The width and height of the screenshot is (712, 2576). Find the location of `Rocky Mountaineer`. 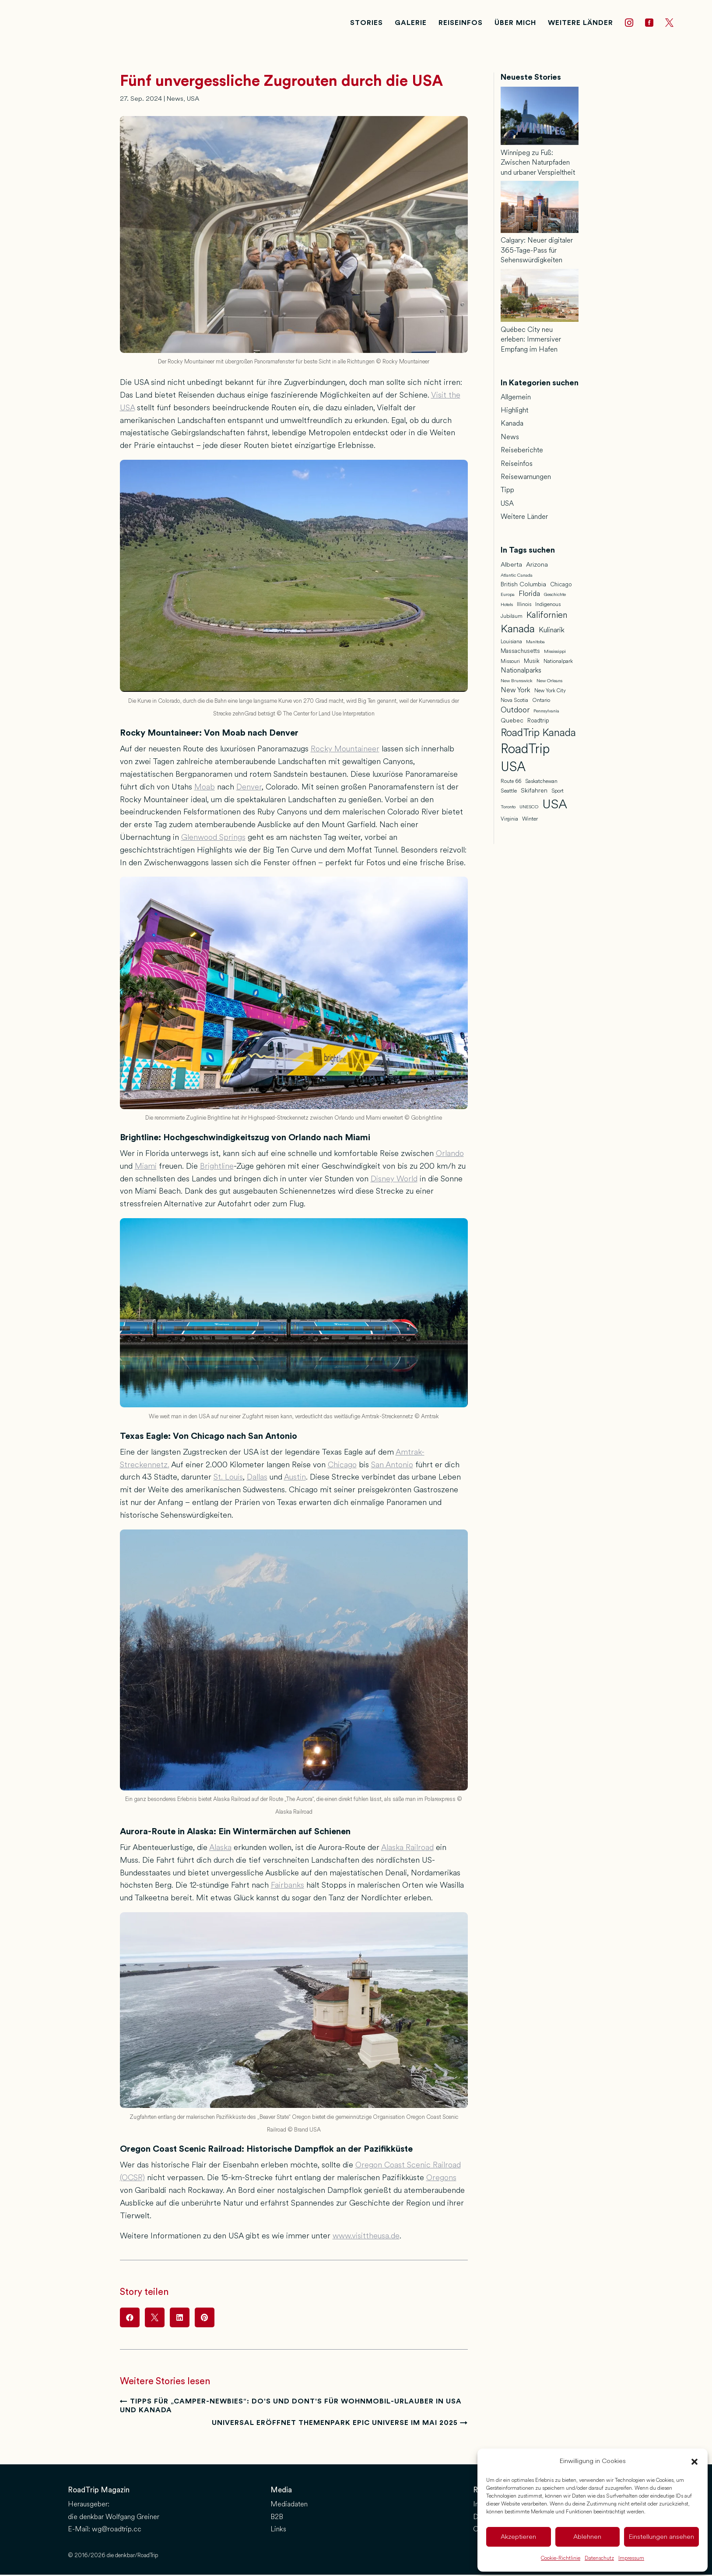

Rocky Mountaineer is located at coordinates (345, 751).